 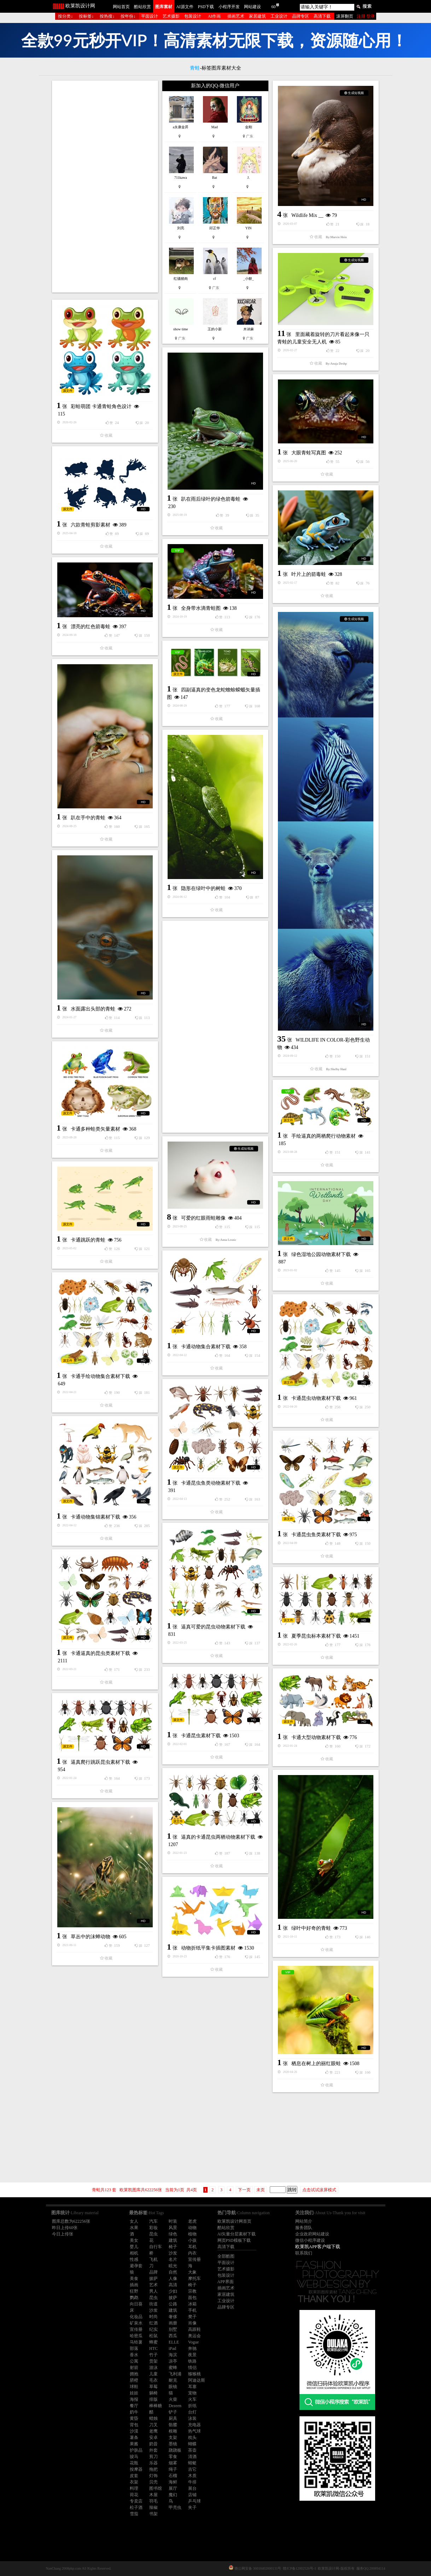 I want to click on 茶壶, so click(x=192, y=2450).